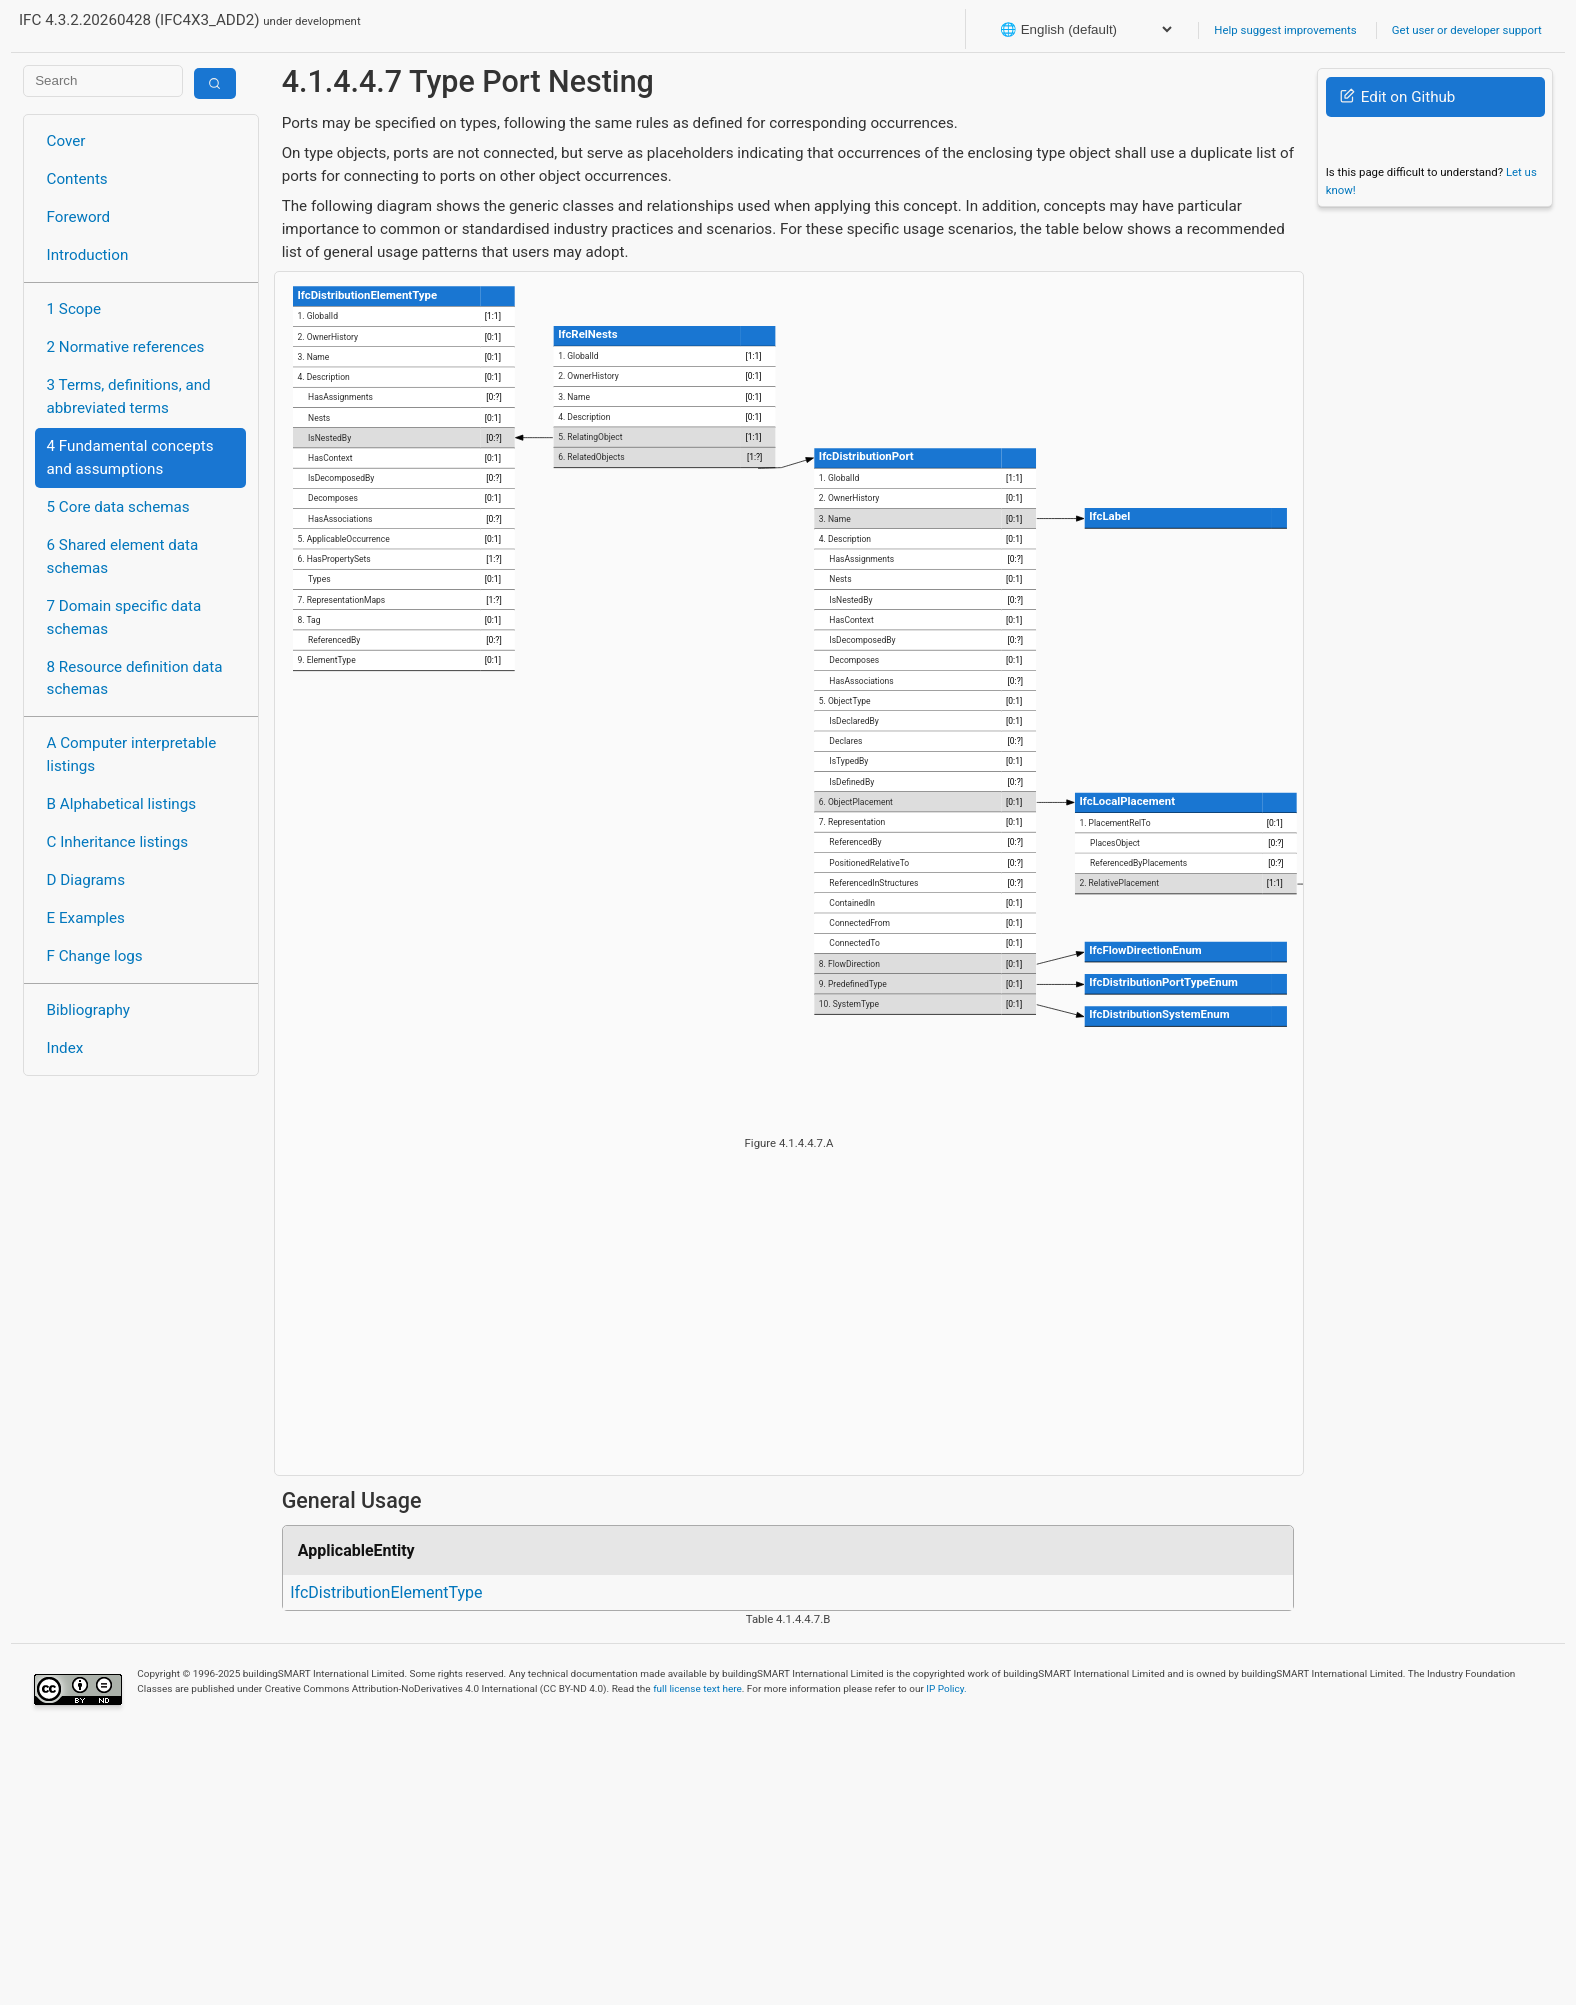 The width and height of the screenshot is (1576, 2005). Describe the element at coordinates (123, 556) in the screenshot. I see `6 Shared element data schemas` at that location.